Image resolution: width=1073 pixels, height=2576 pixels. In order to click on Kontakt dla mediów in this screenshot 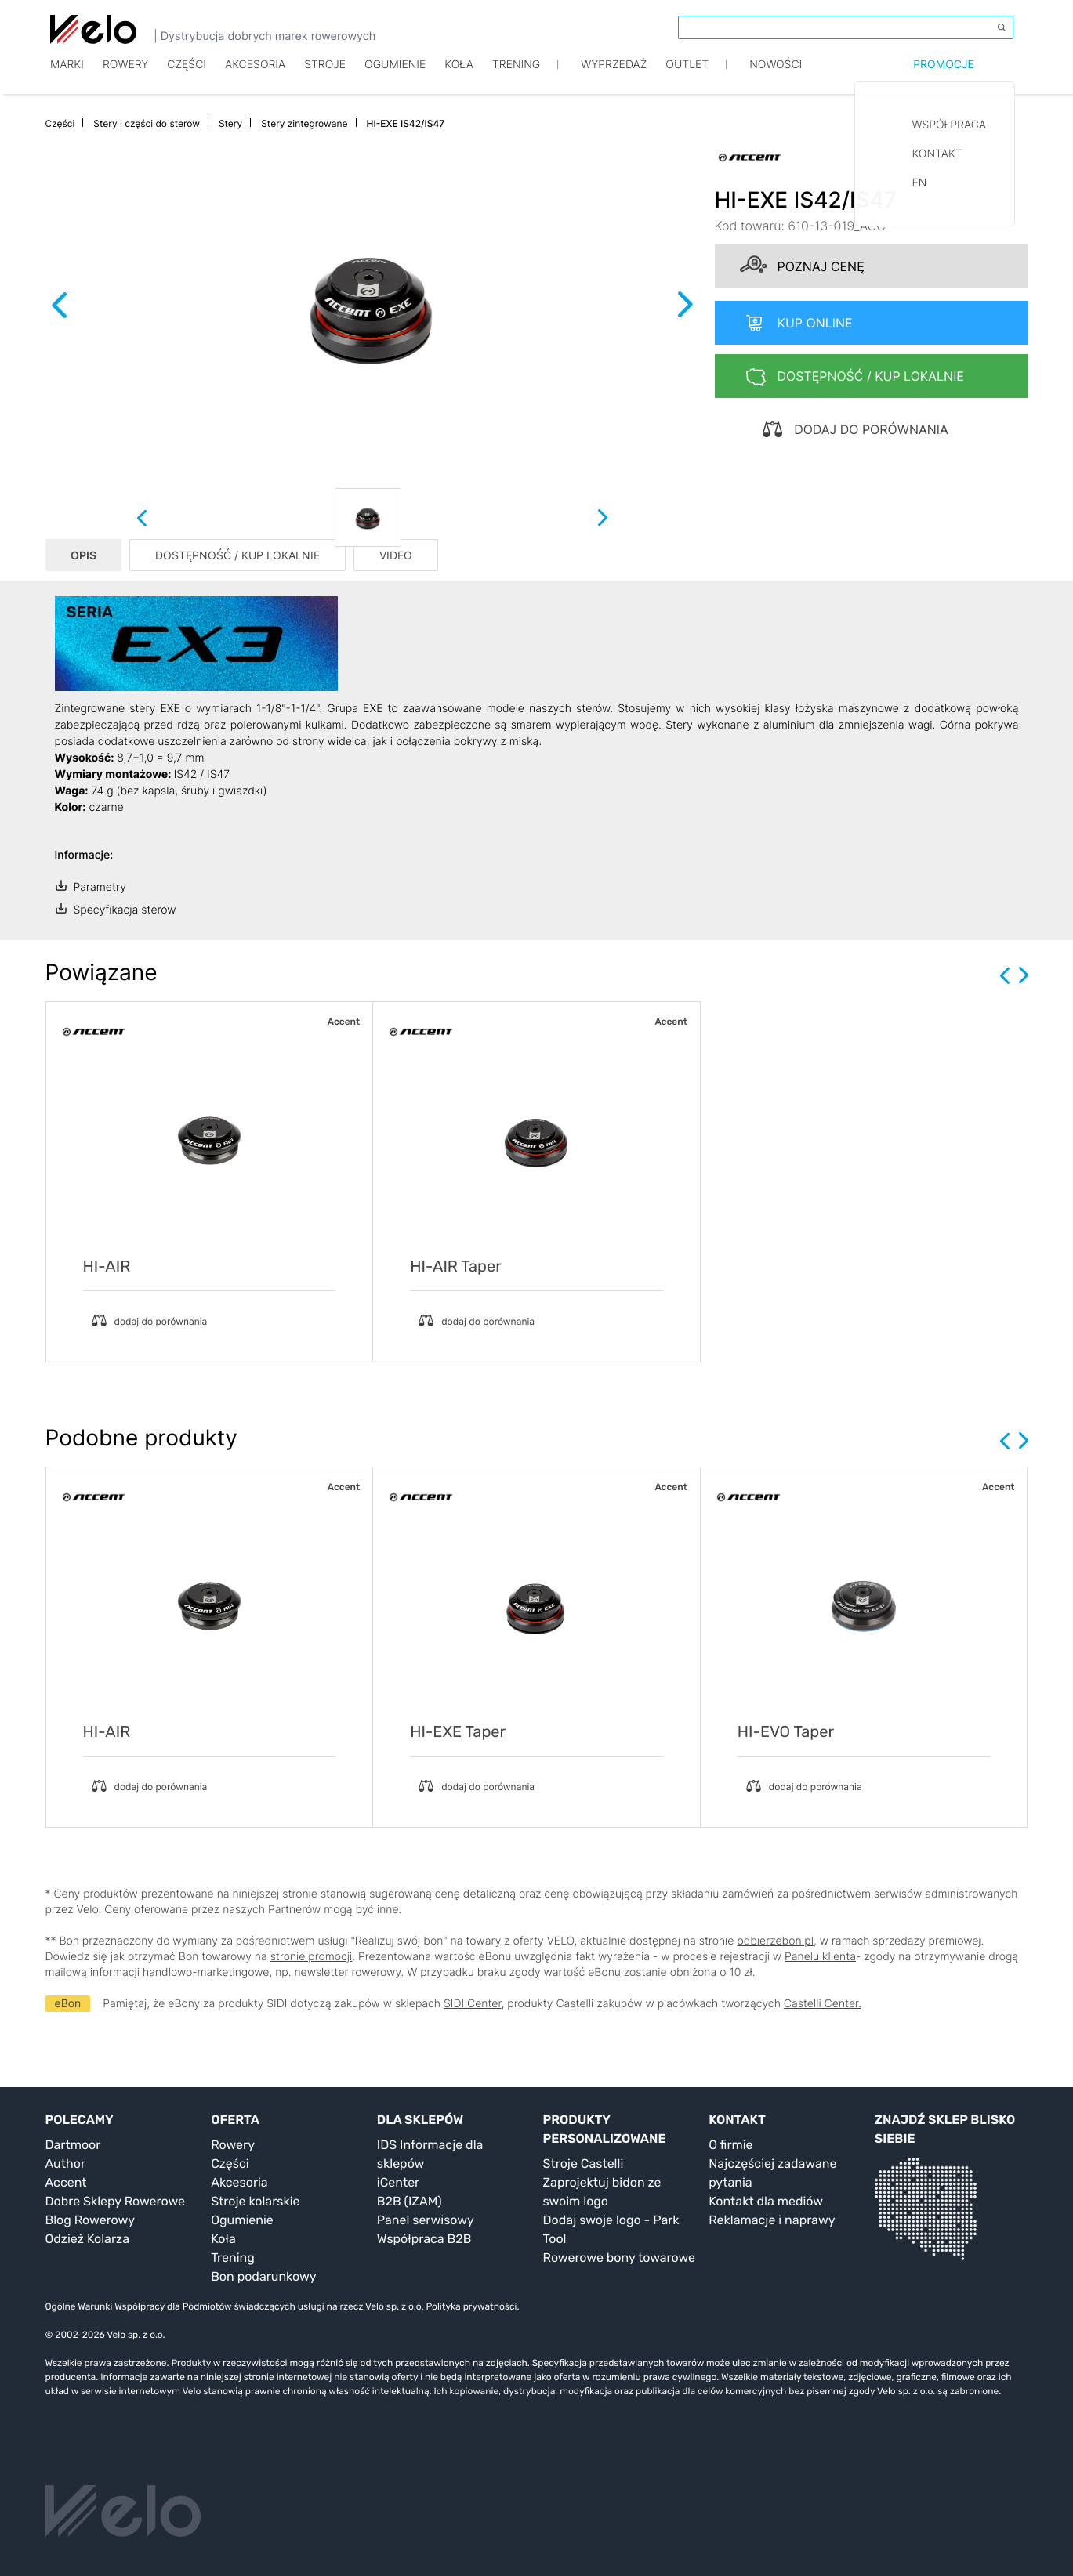, I will do `click(766, 2201)`.